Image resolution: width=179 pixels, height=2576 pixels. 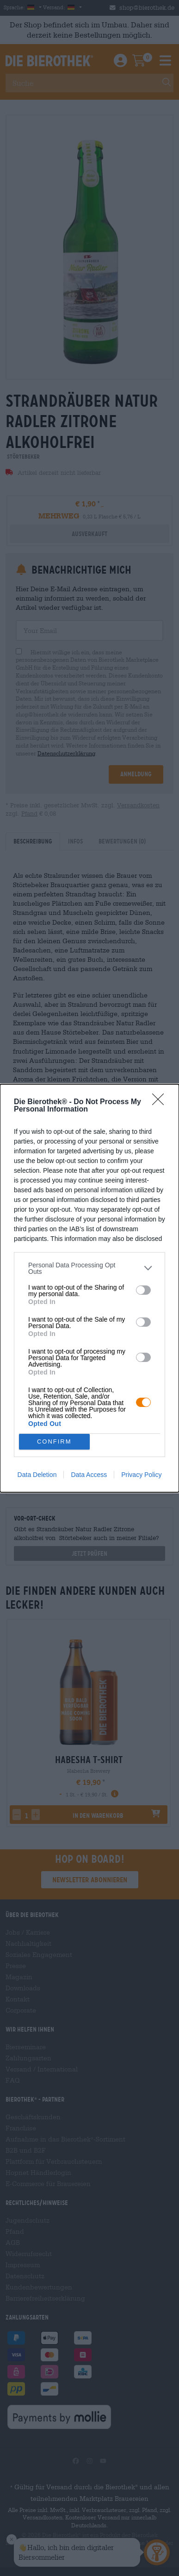 What do you see at coordinates (161, 1102) in the screenshot?
I see `[Close]` at bounding box center [161, 1102].